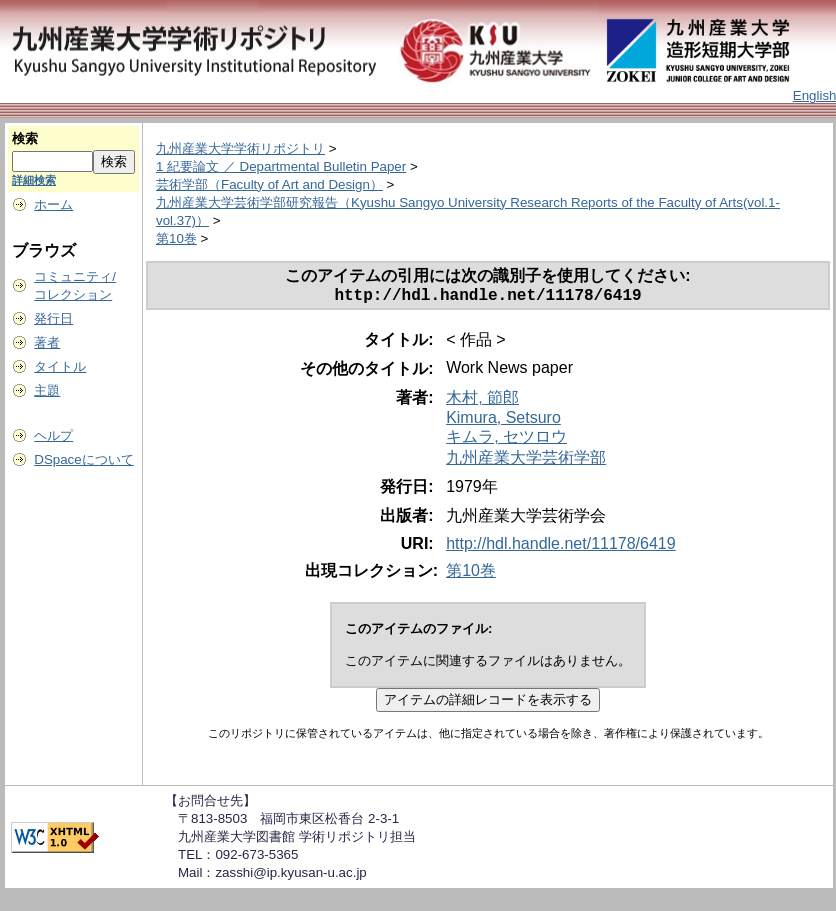 This screenshot has height=911, width=836. What do you see at coordinates (83, 459) in the screenshot?
I see `DSpaceについて` at bounding box center [83, 459].